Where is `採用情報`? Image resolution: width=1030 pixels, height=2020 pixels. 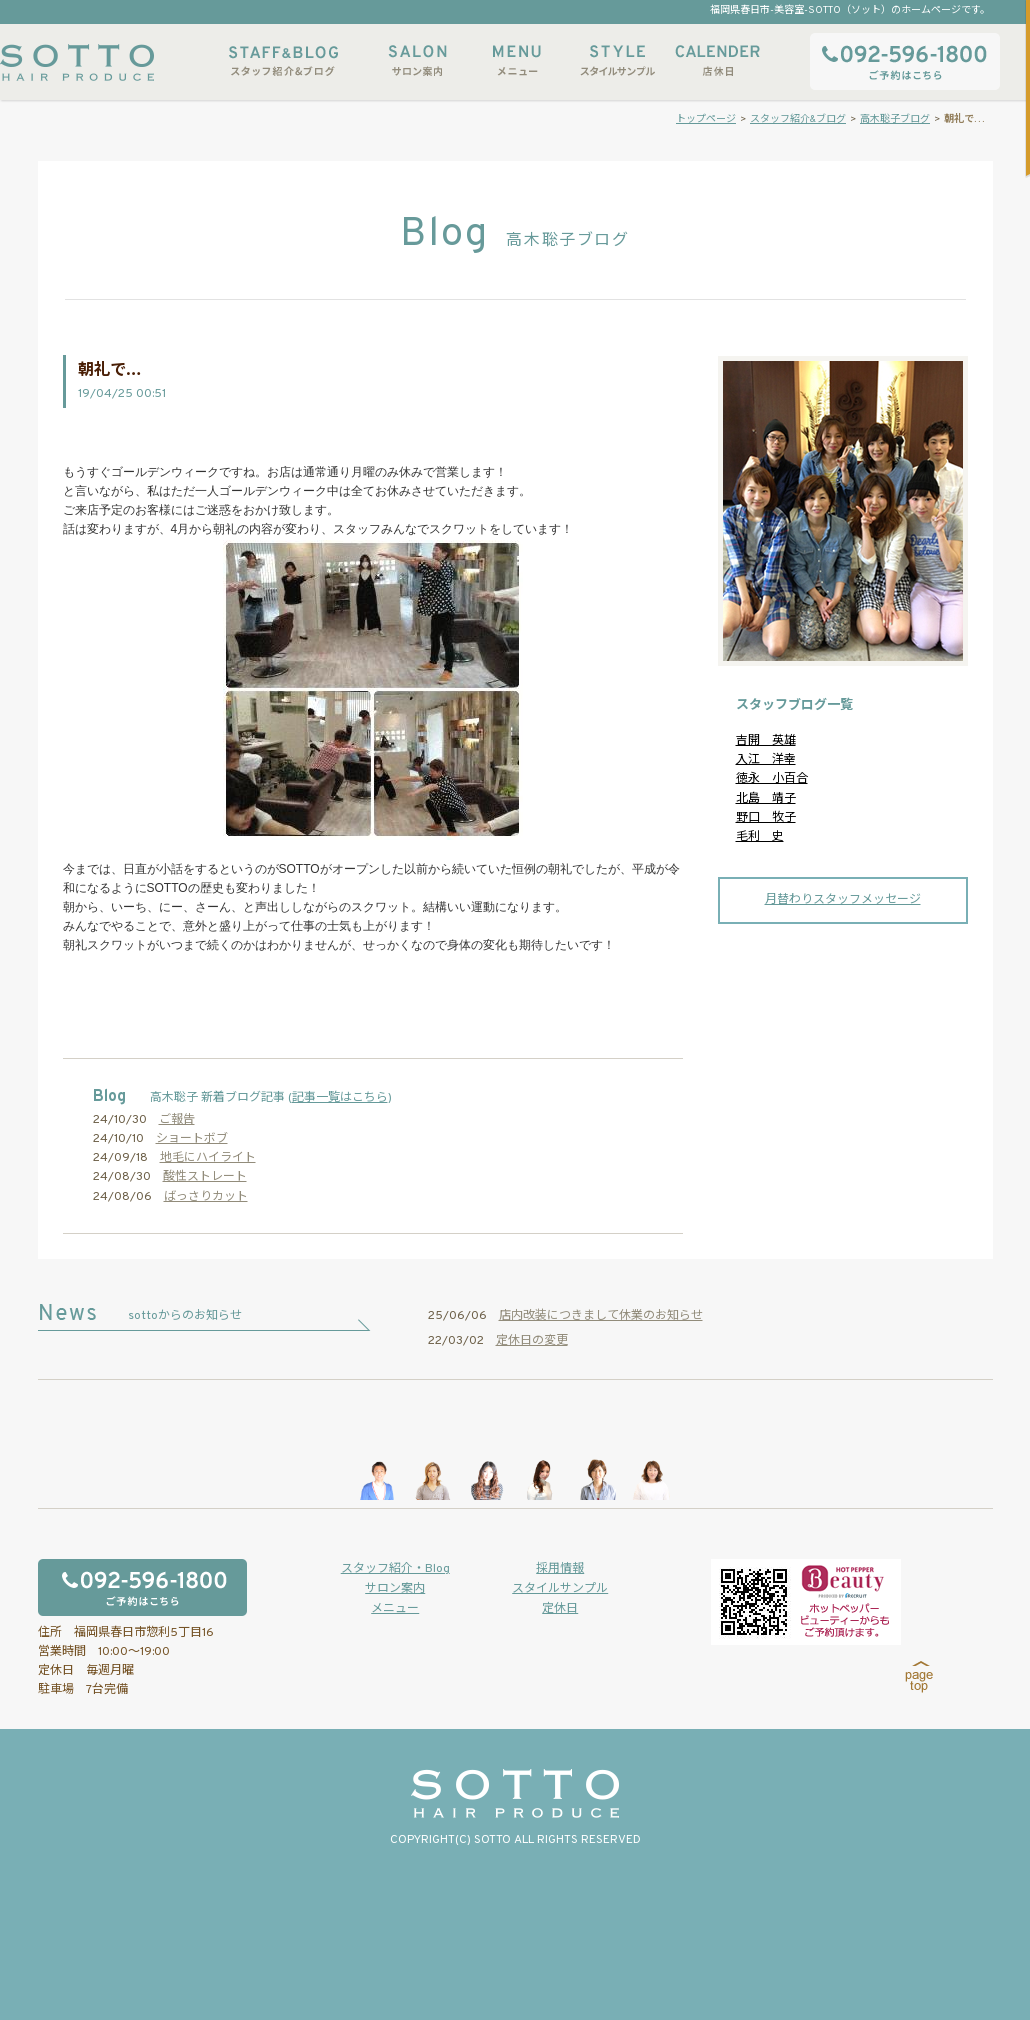
採用情報 is located at coordinates (560, 1569).